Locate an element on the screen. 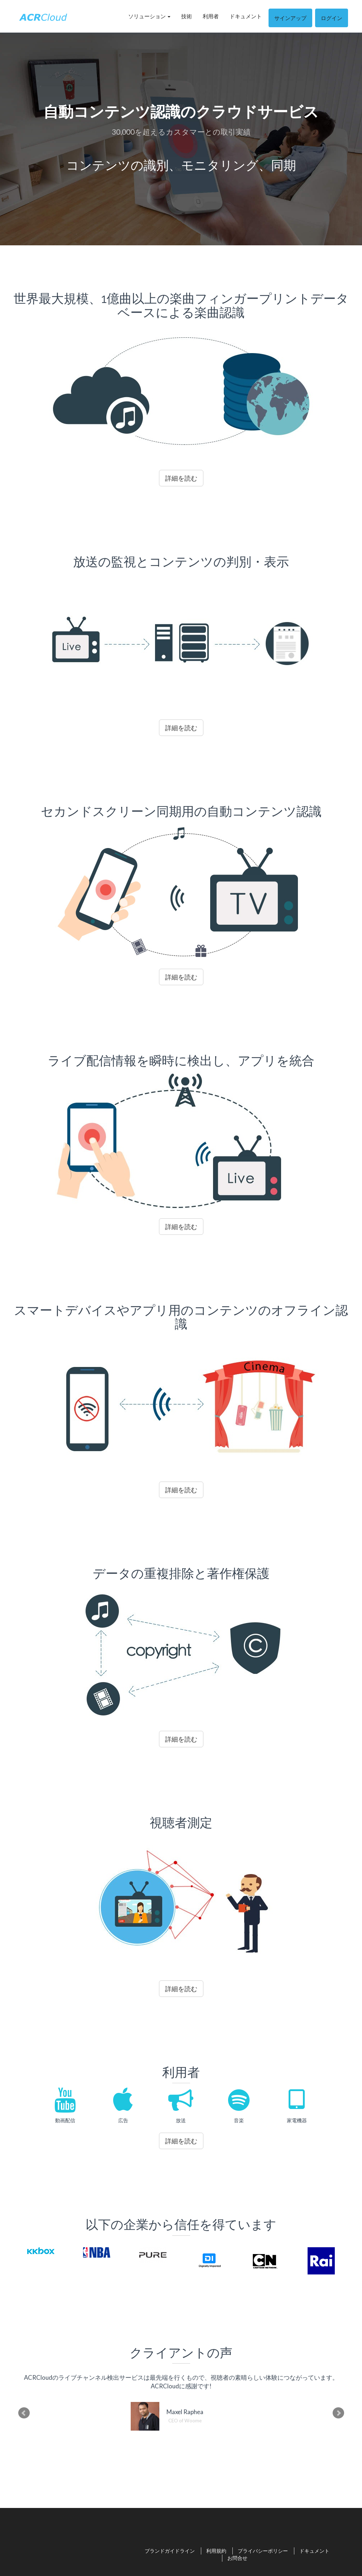  ソリューション is located at coordinates (149, 16).